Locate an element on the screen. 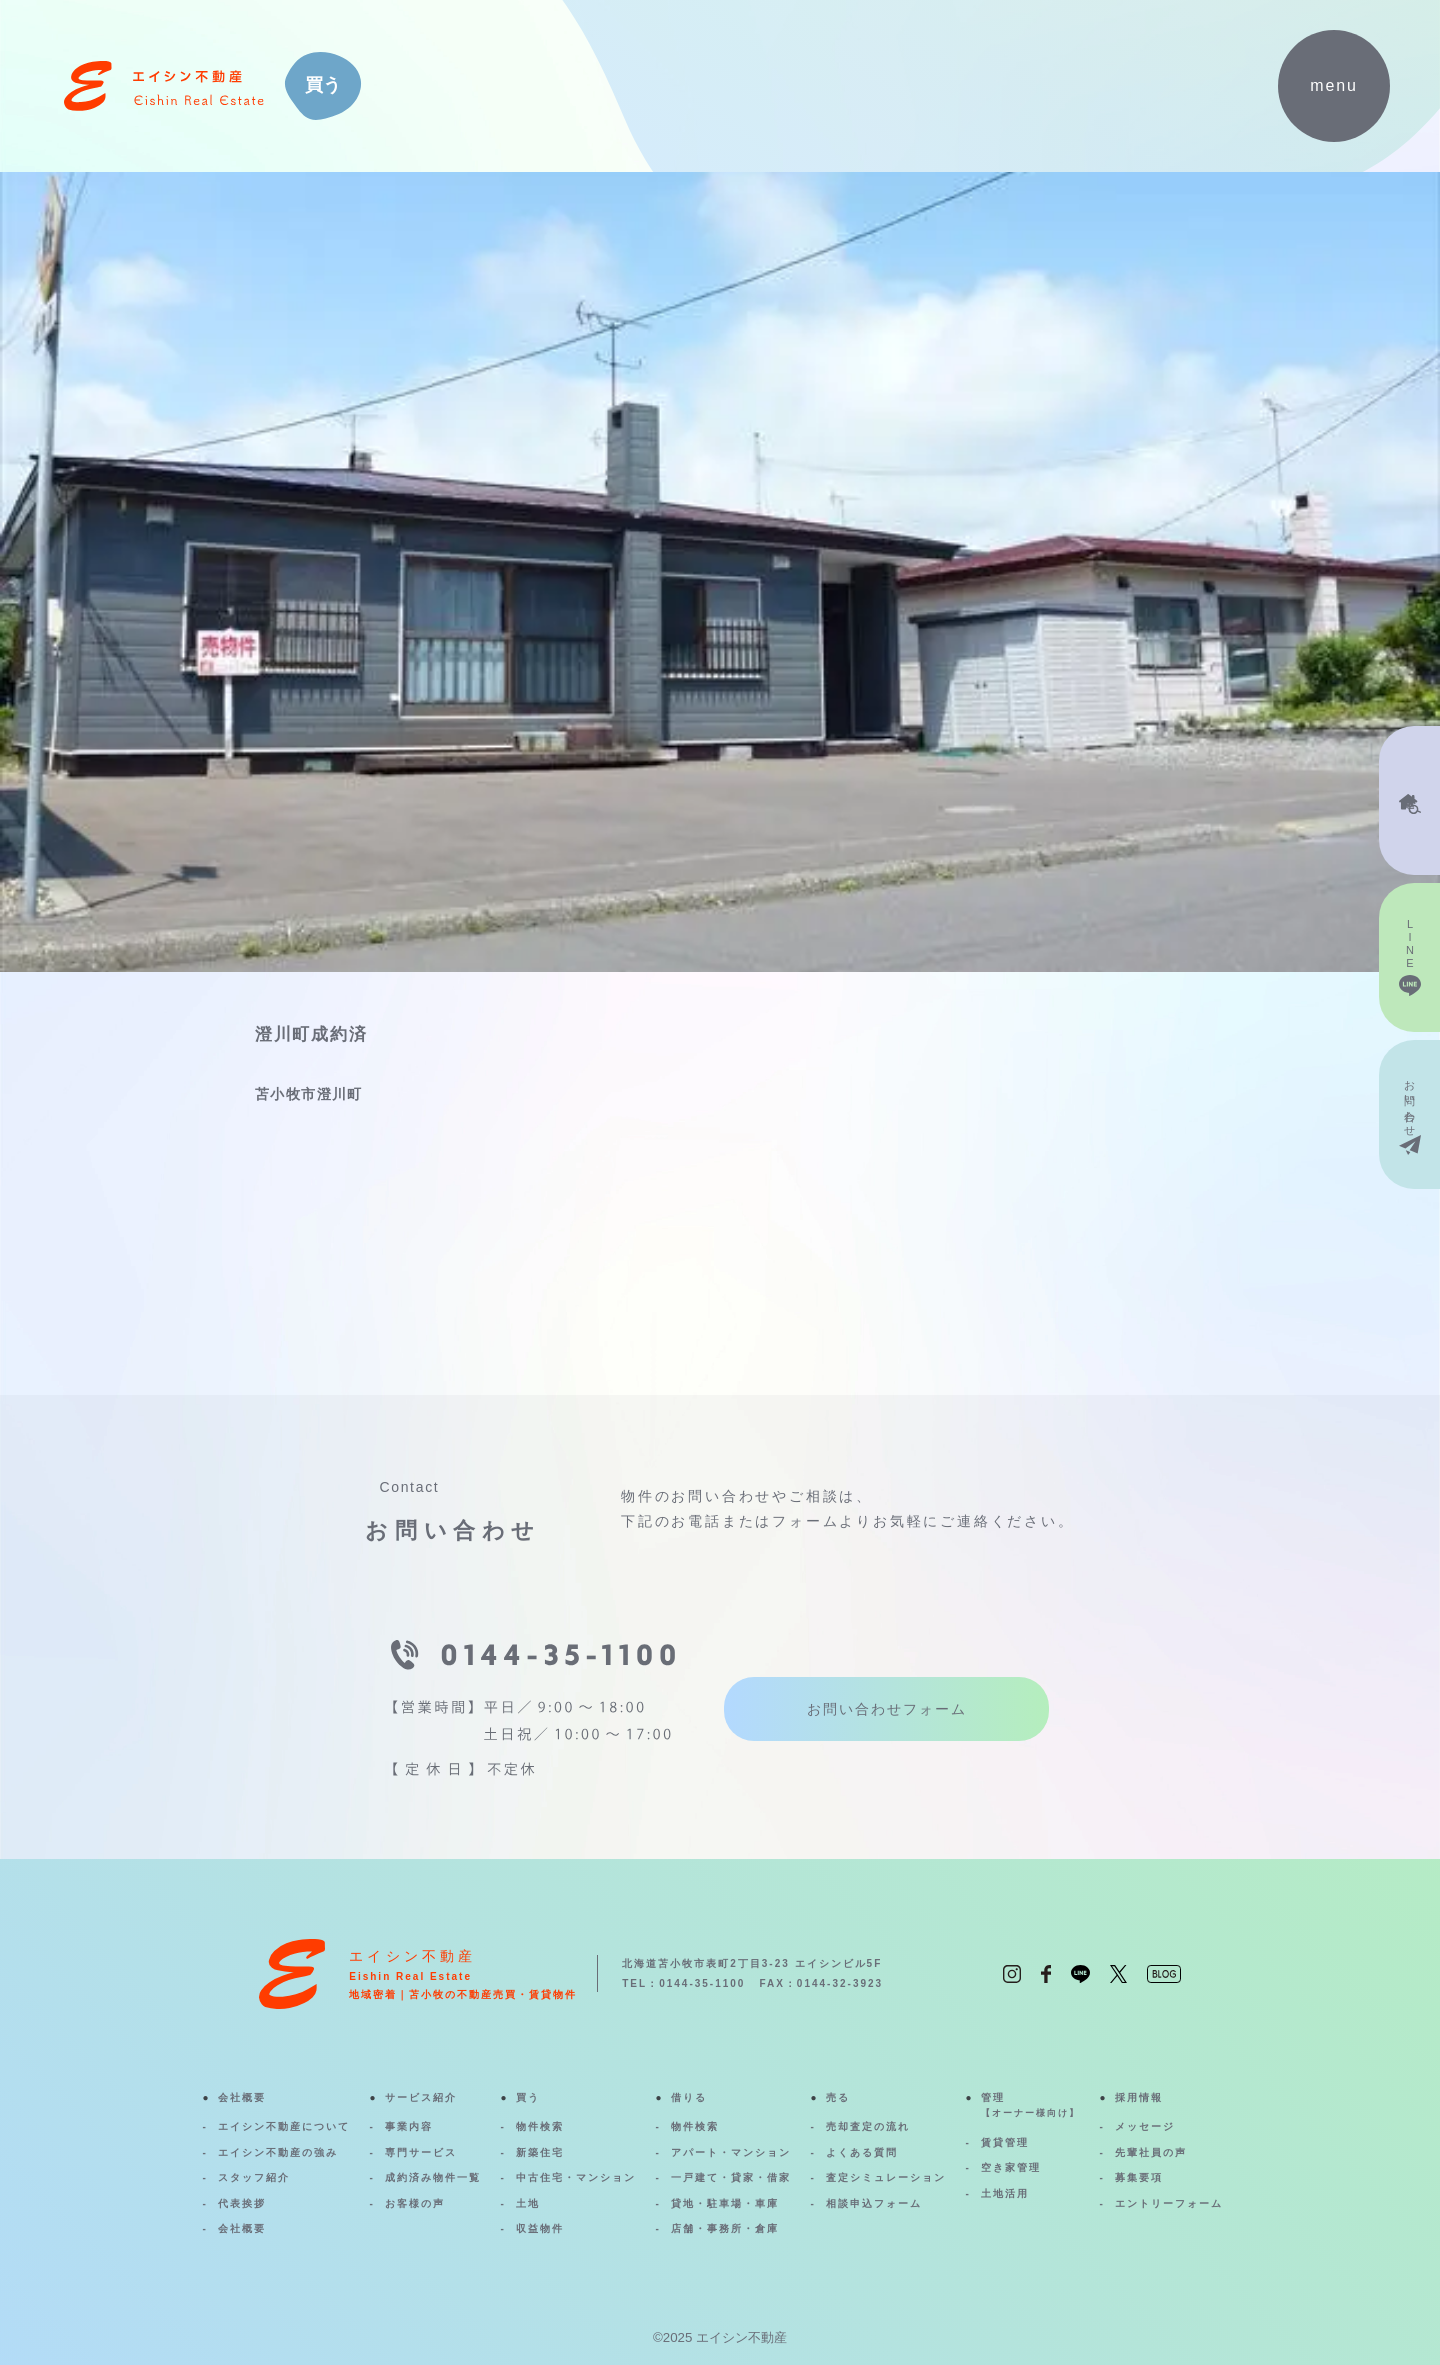  土地活用 is located at coordinates (1005, 2193).